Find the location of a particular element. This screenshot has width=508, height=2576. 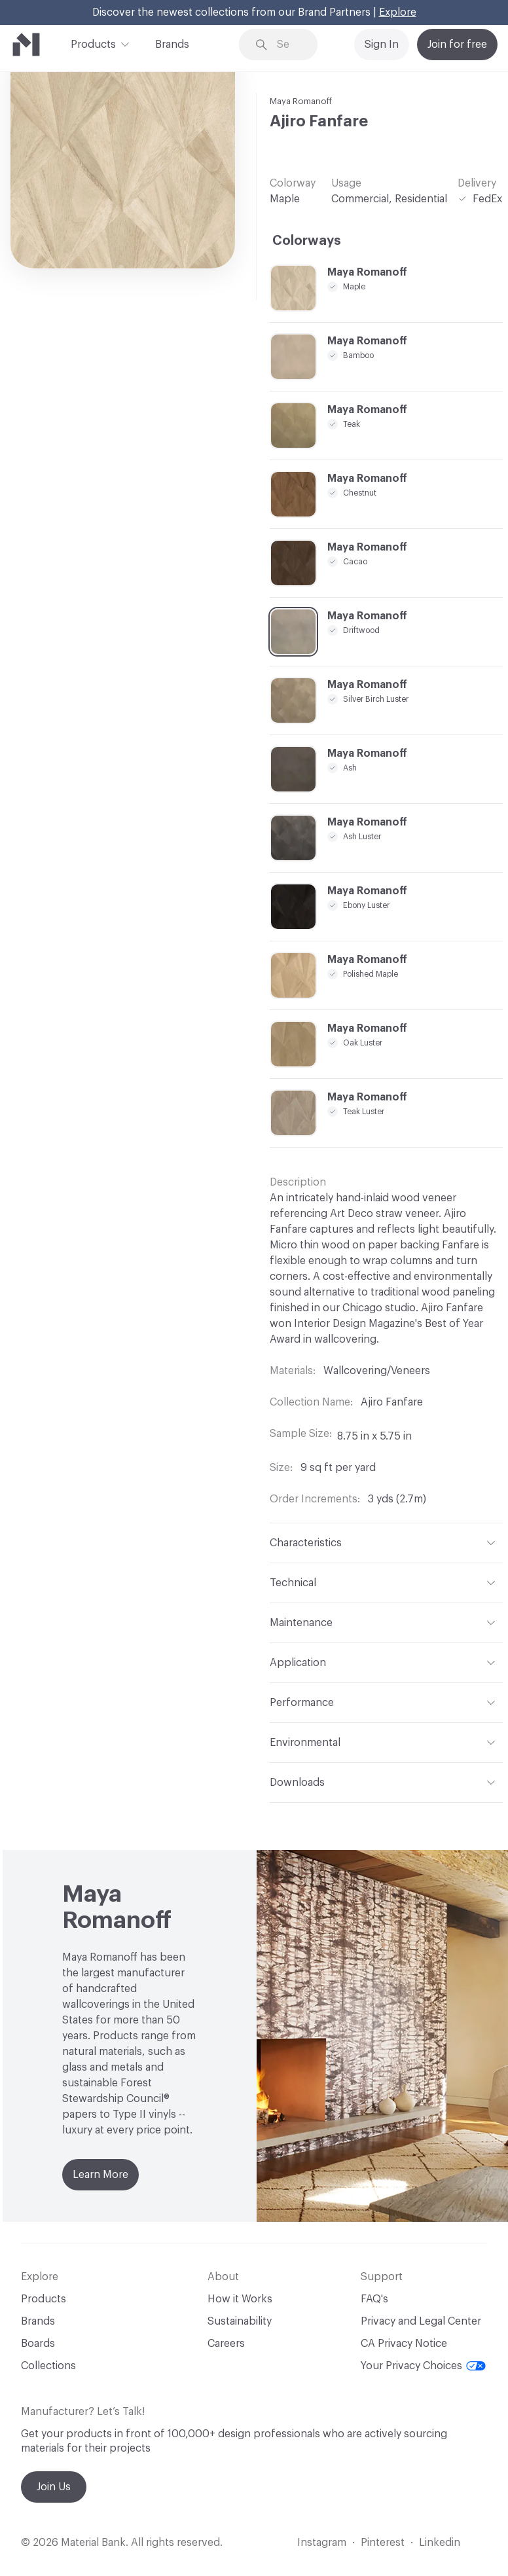

Sustainability is located at coordinates (240, 2321).